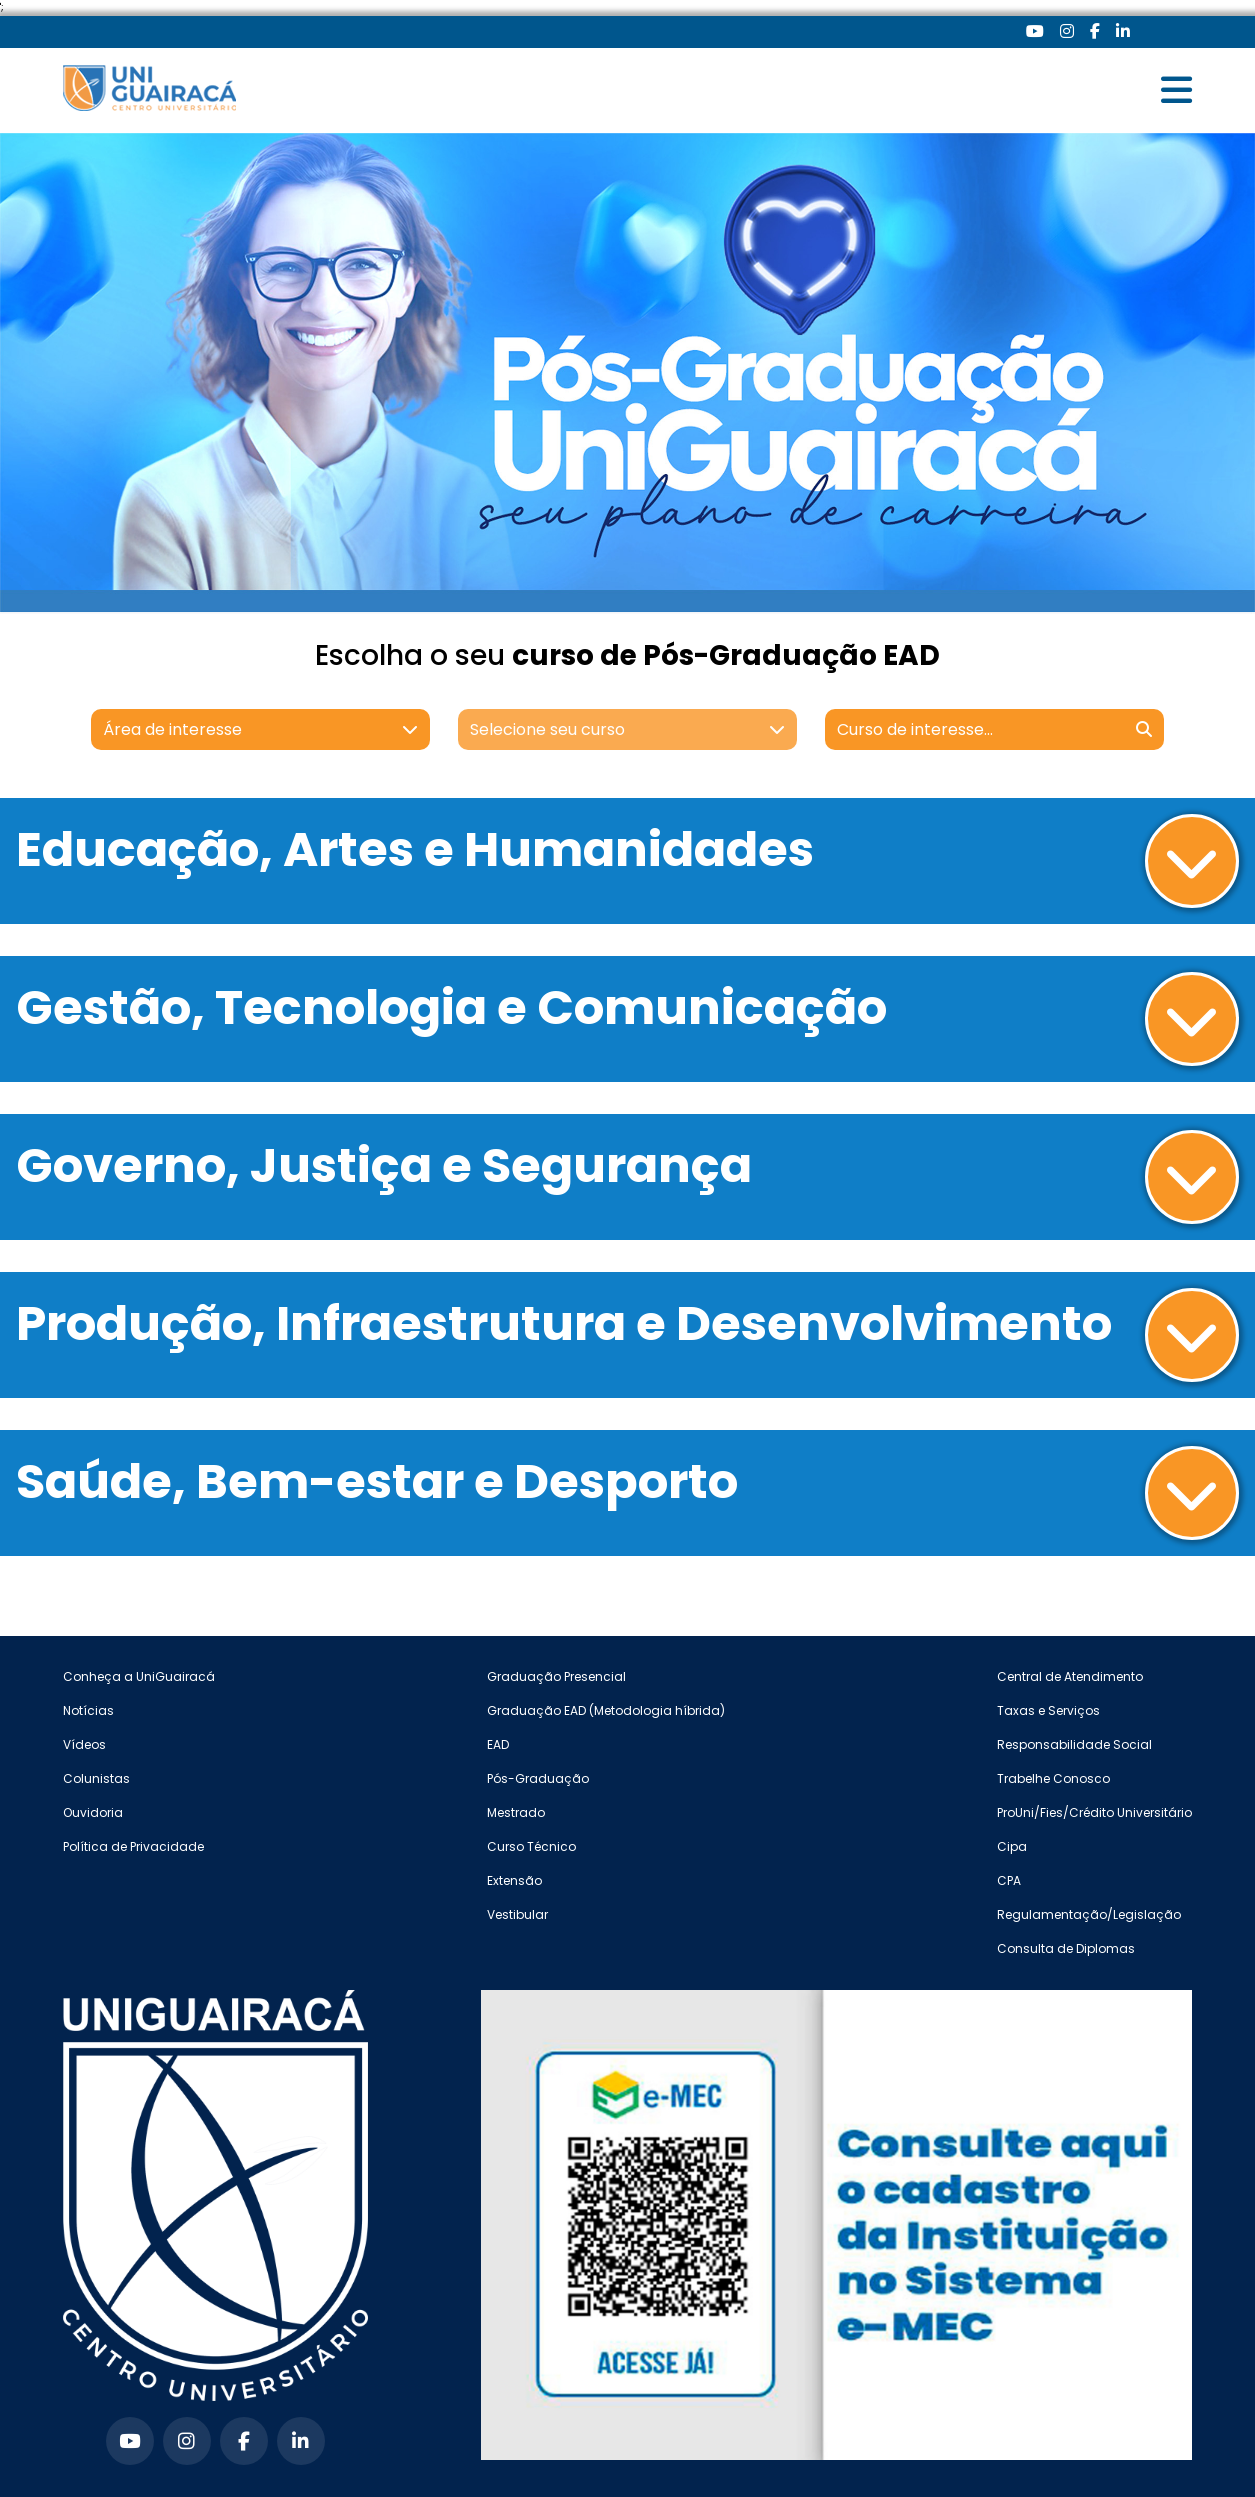 The height and width of the screenshot is (2497, 1255). What do you see at coordinates (517, 1914) in the screenshot?
I see `Vestibular` at bounding box center [517, 1914].